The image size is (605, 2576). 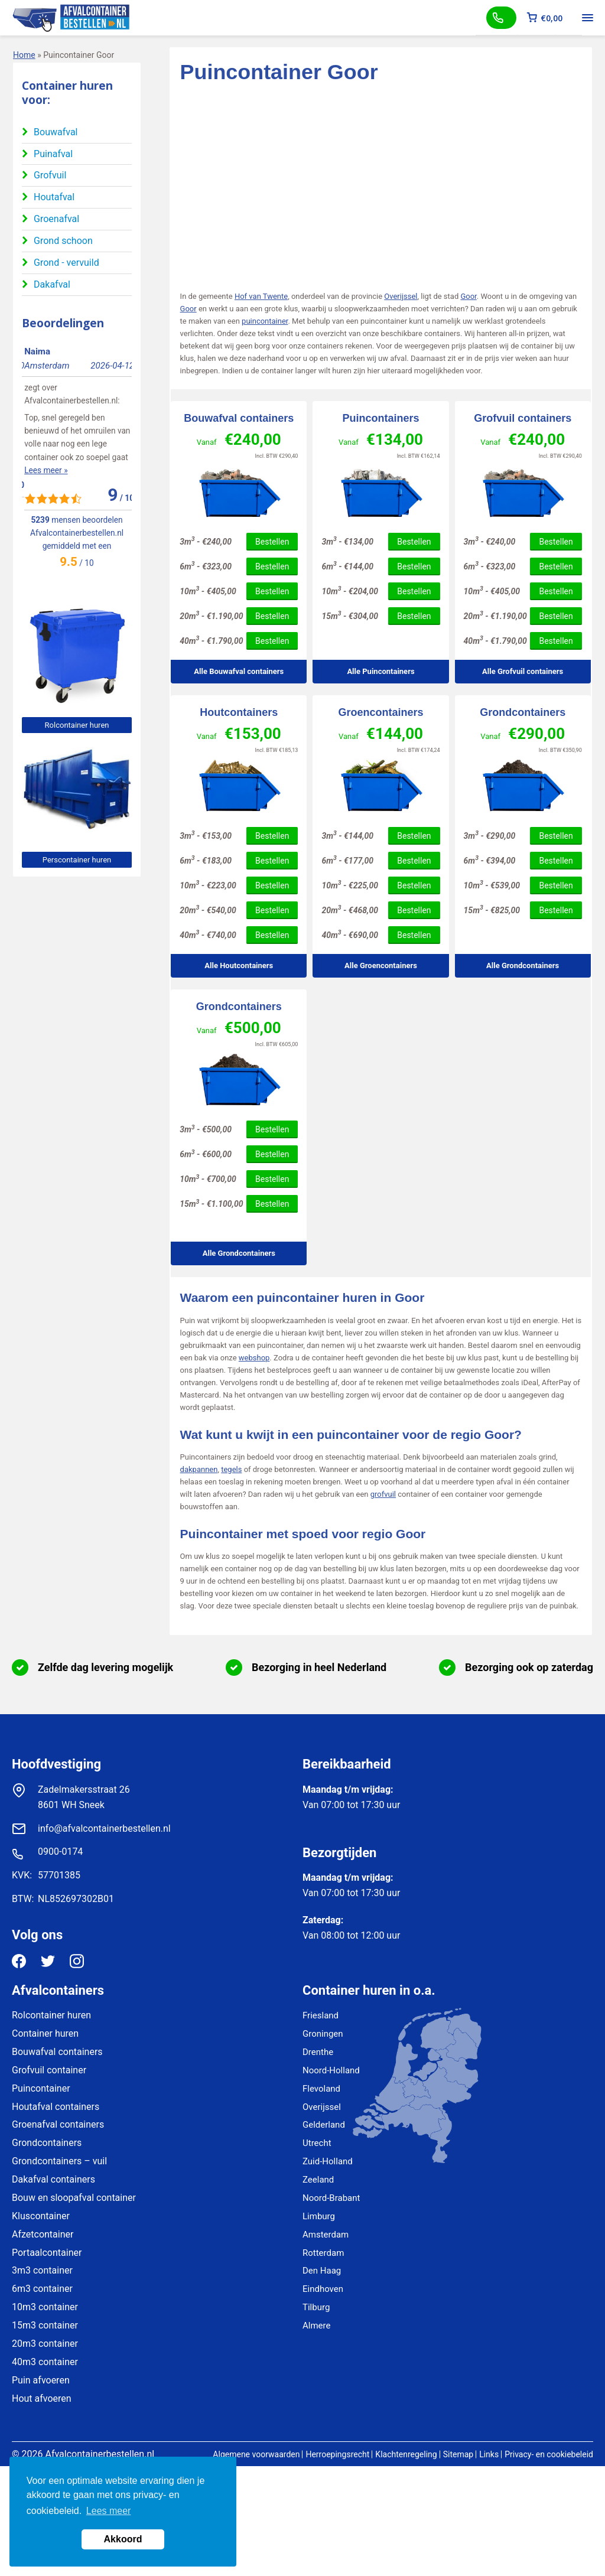 What do you see at coordinates (331, 2070) in the screenshot?
I see `Noord-Holland` at bounding box center [331, 2070].